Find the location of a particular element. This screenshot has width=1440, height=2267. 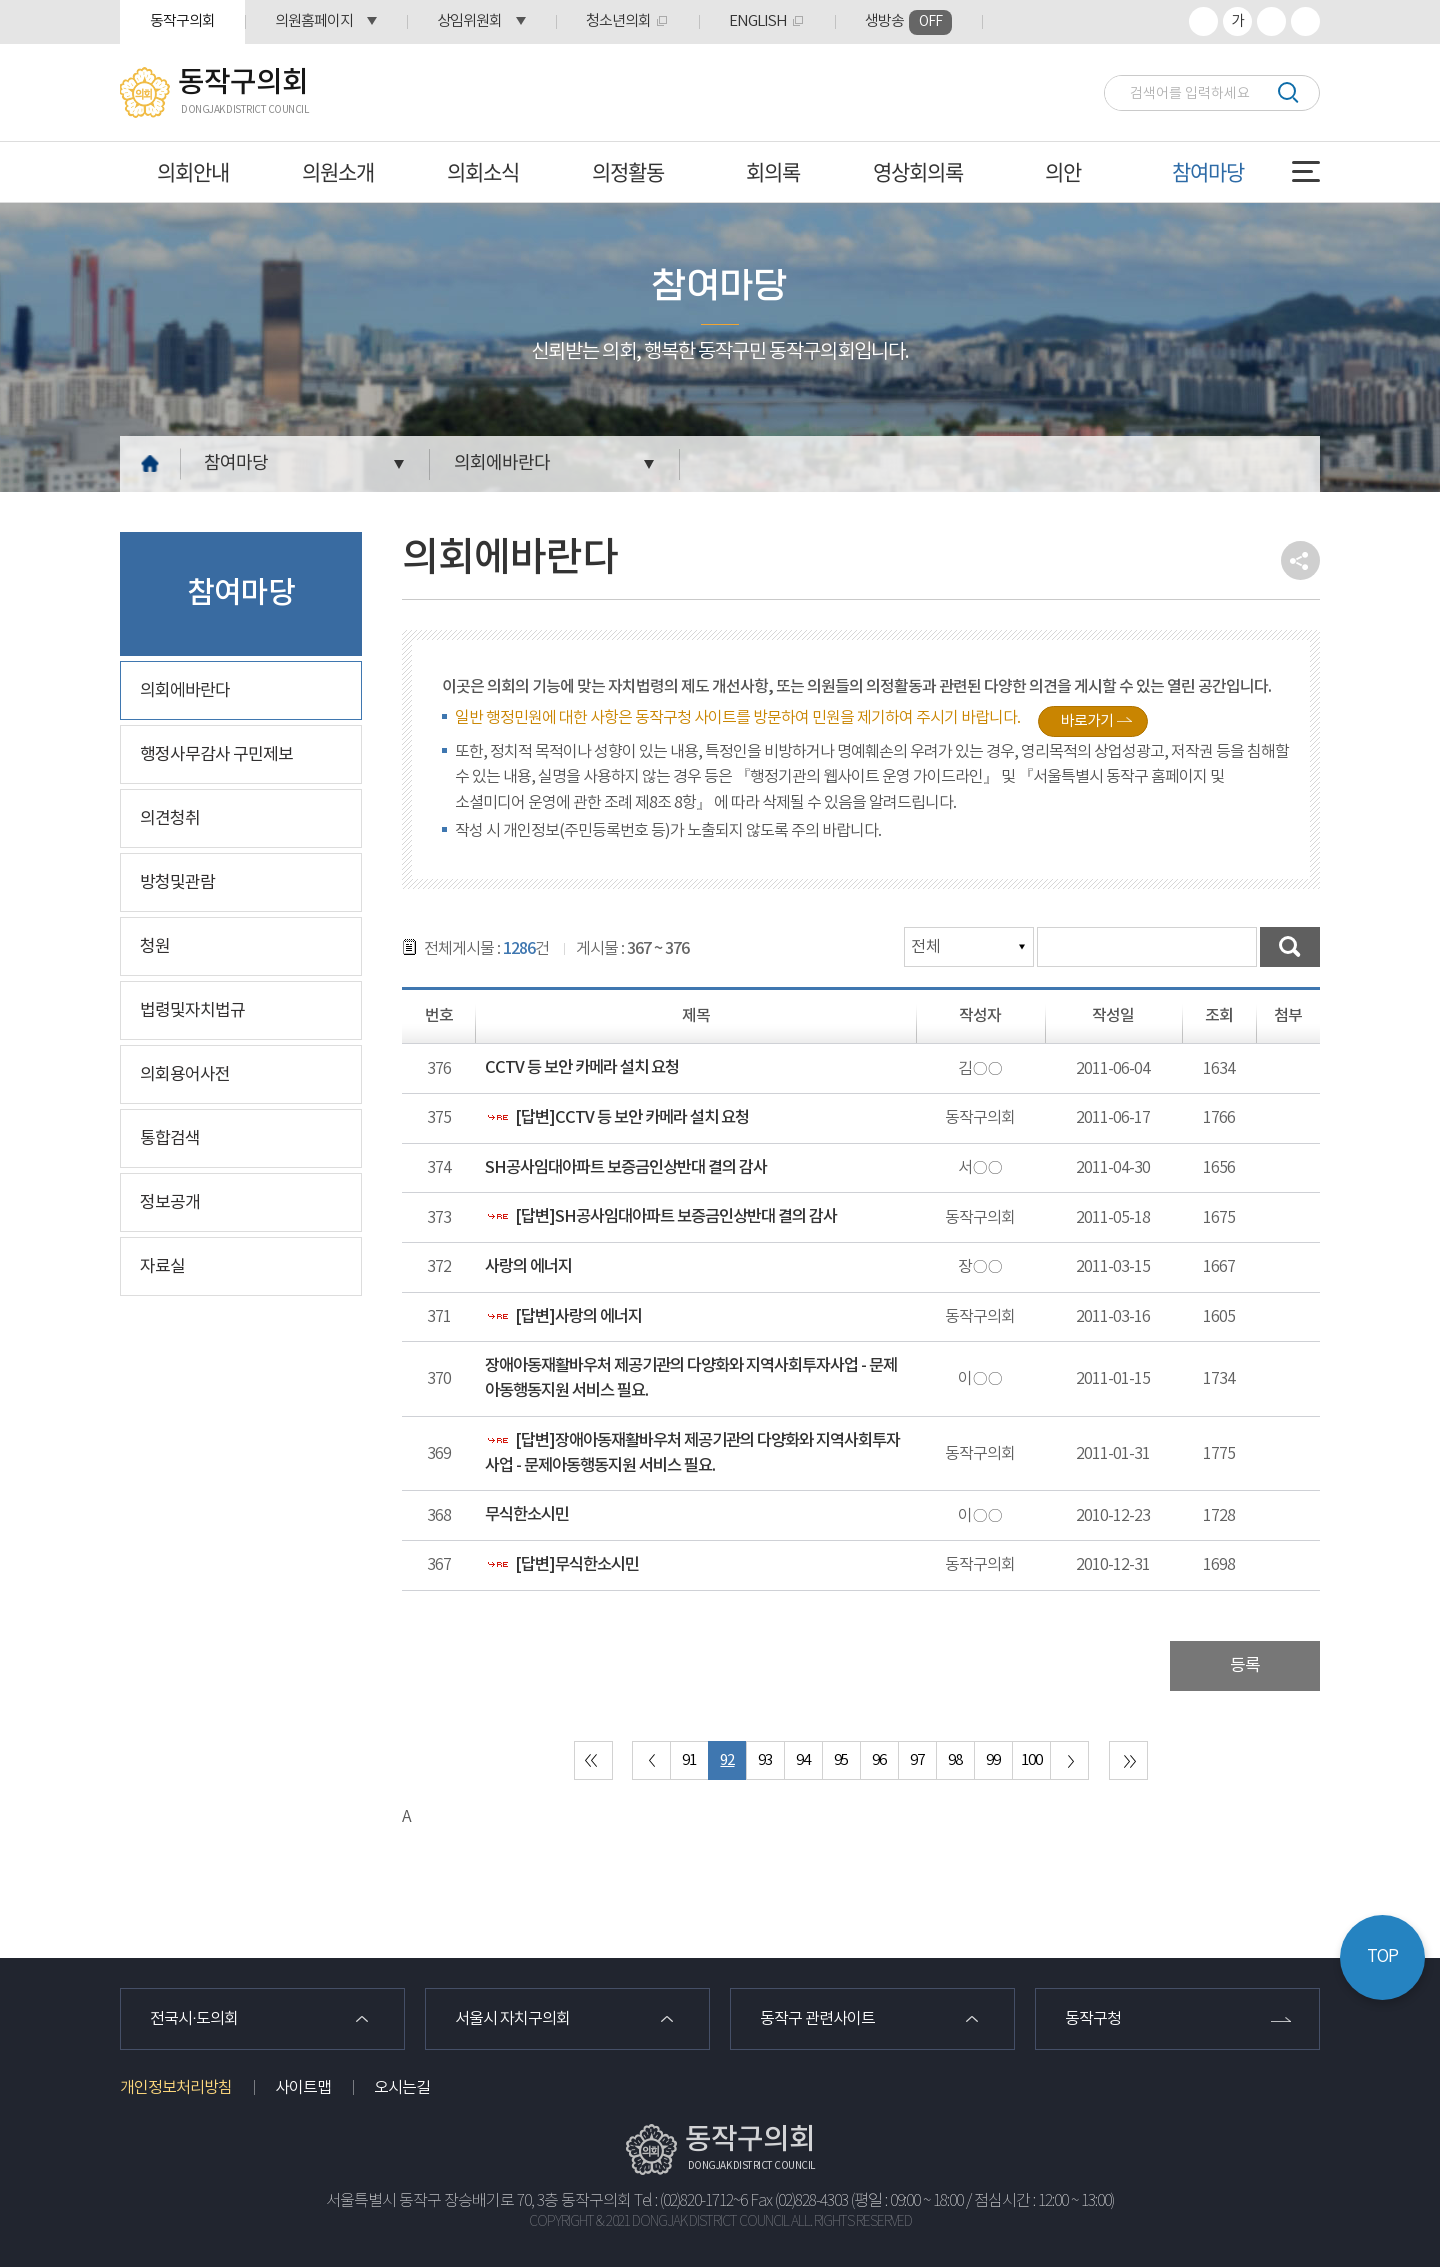

의회에바란다 is located at coordinates (502, 463).